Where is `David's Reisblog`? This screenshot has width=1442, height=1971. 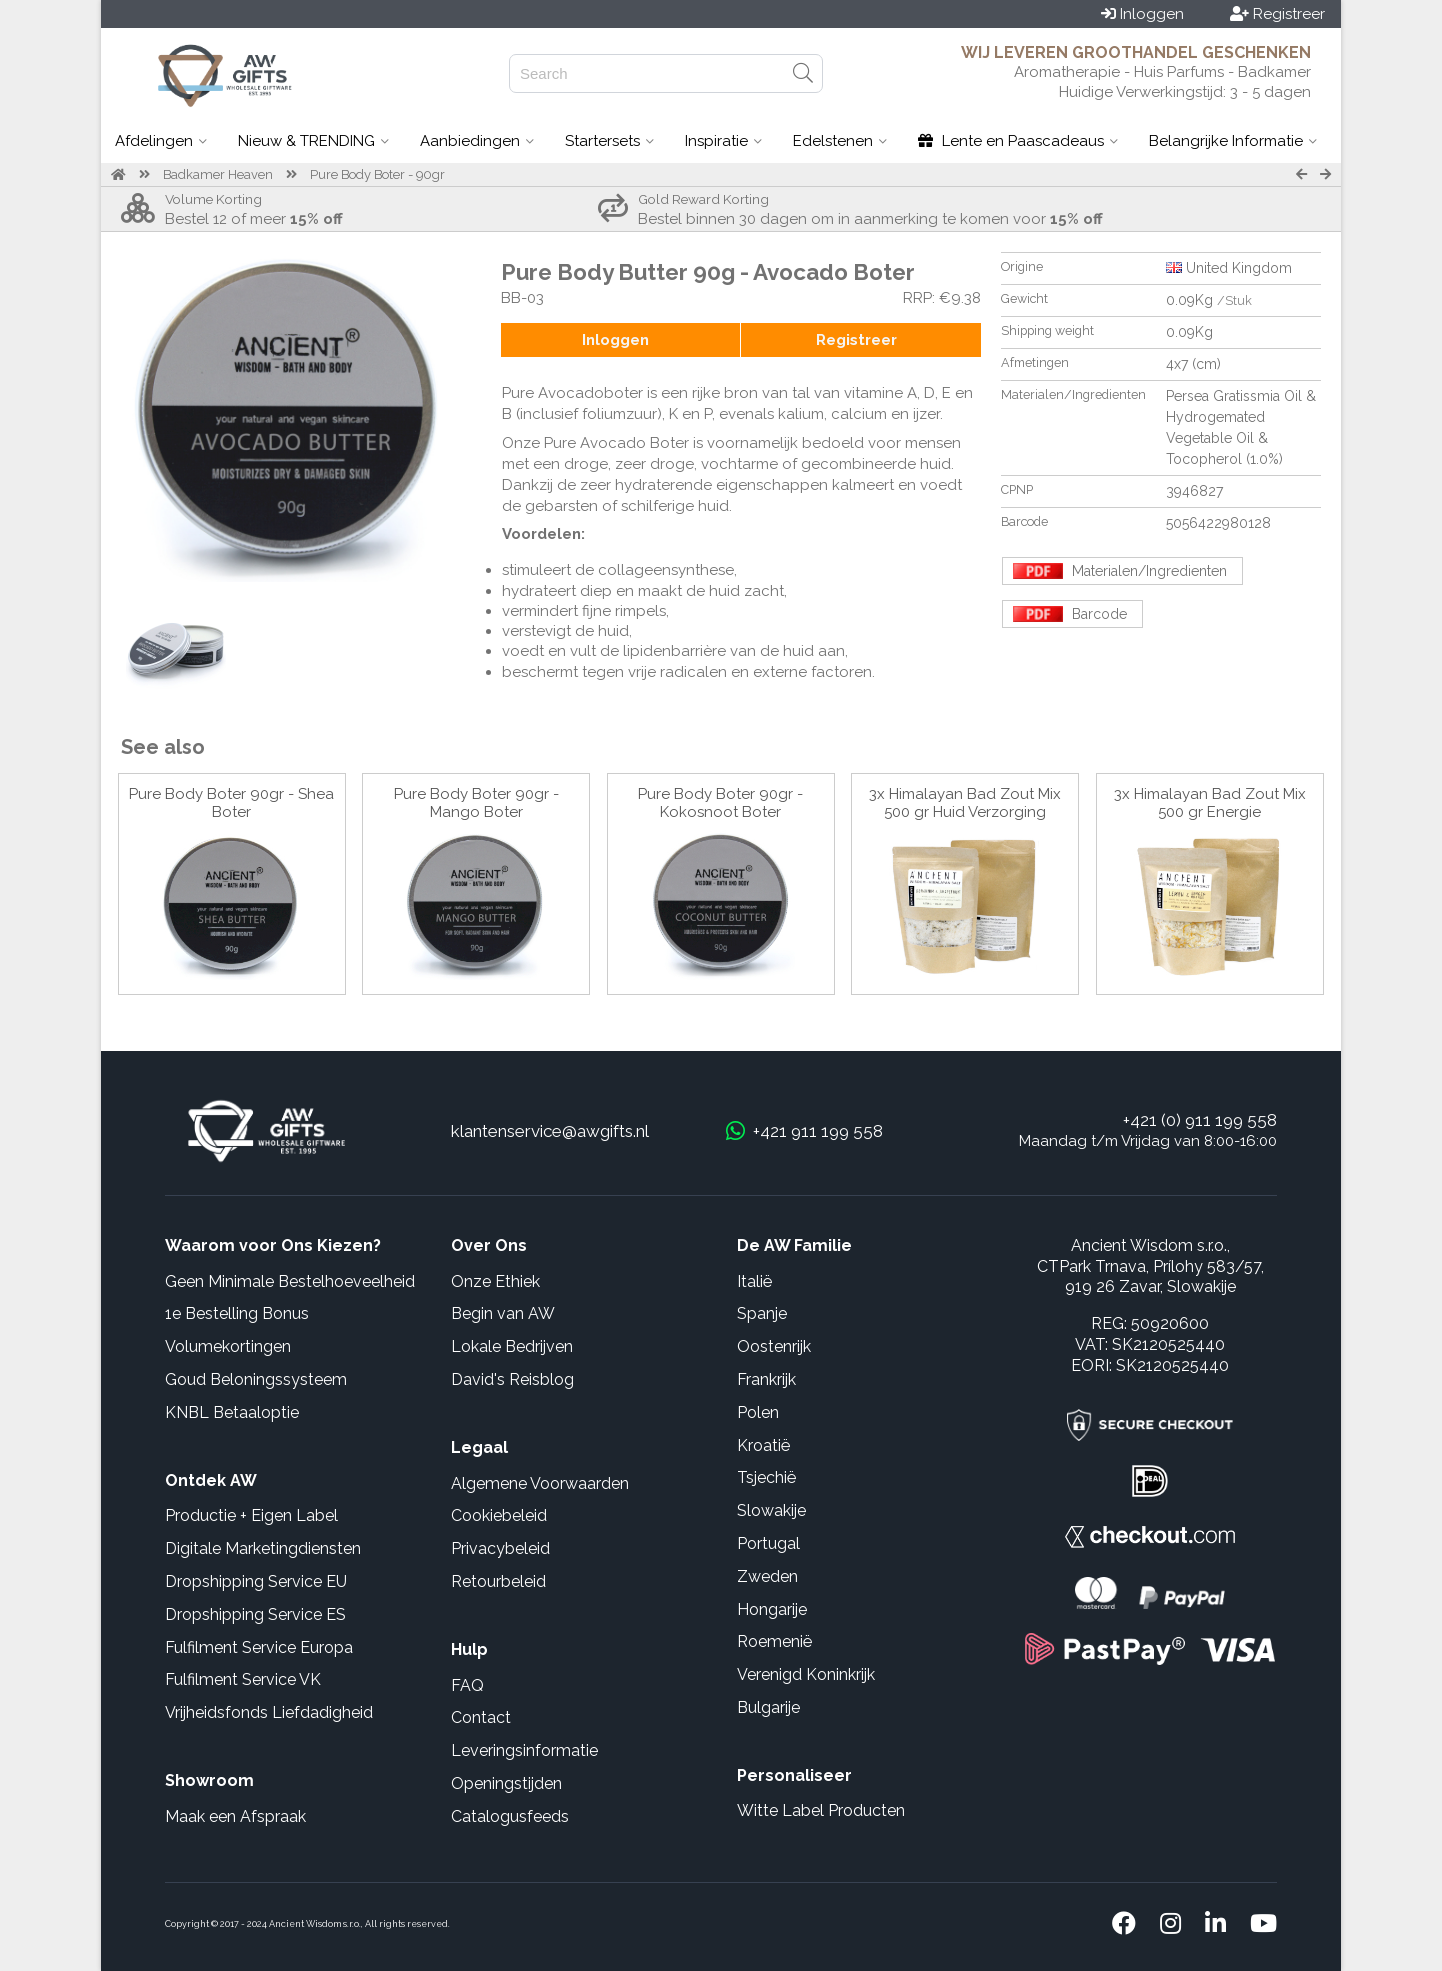 David's Reisblog is located at coordinates (512, 1379).